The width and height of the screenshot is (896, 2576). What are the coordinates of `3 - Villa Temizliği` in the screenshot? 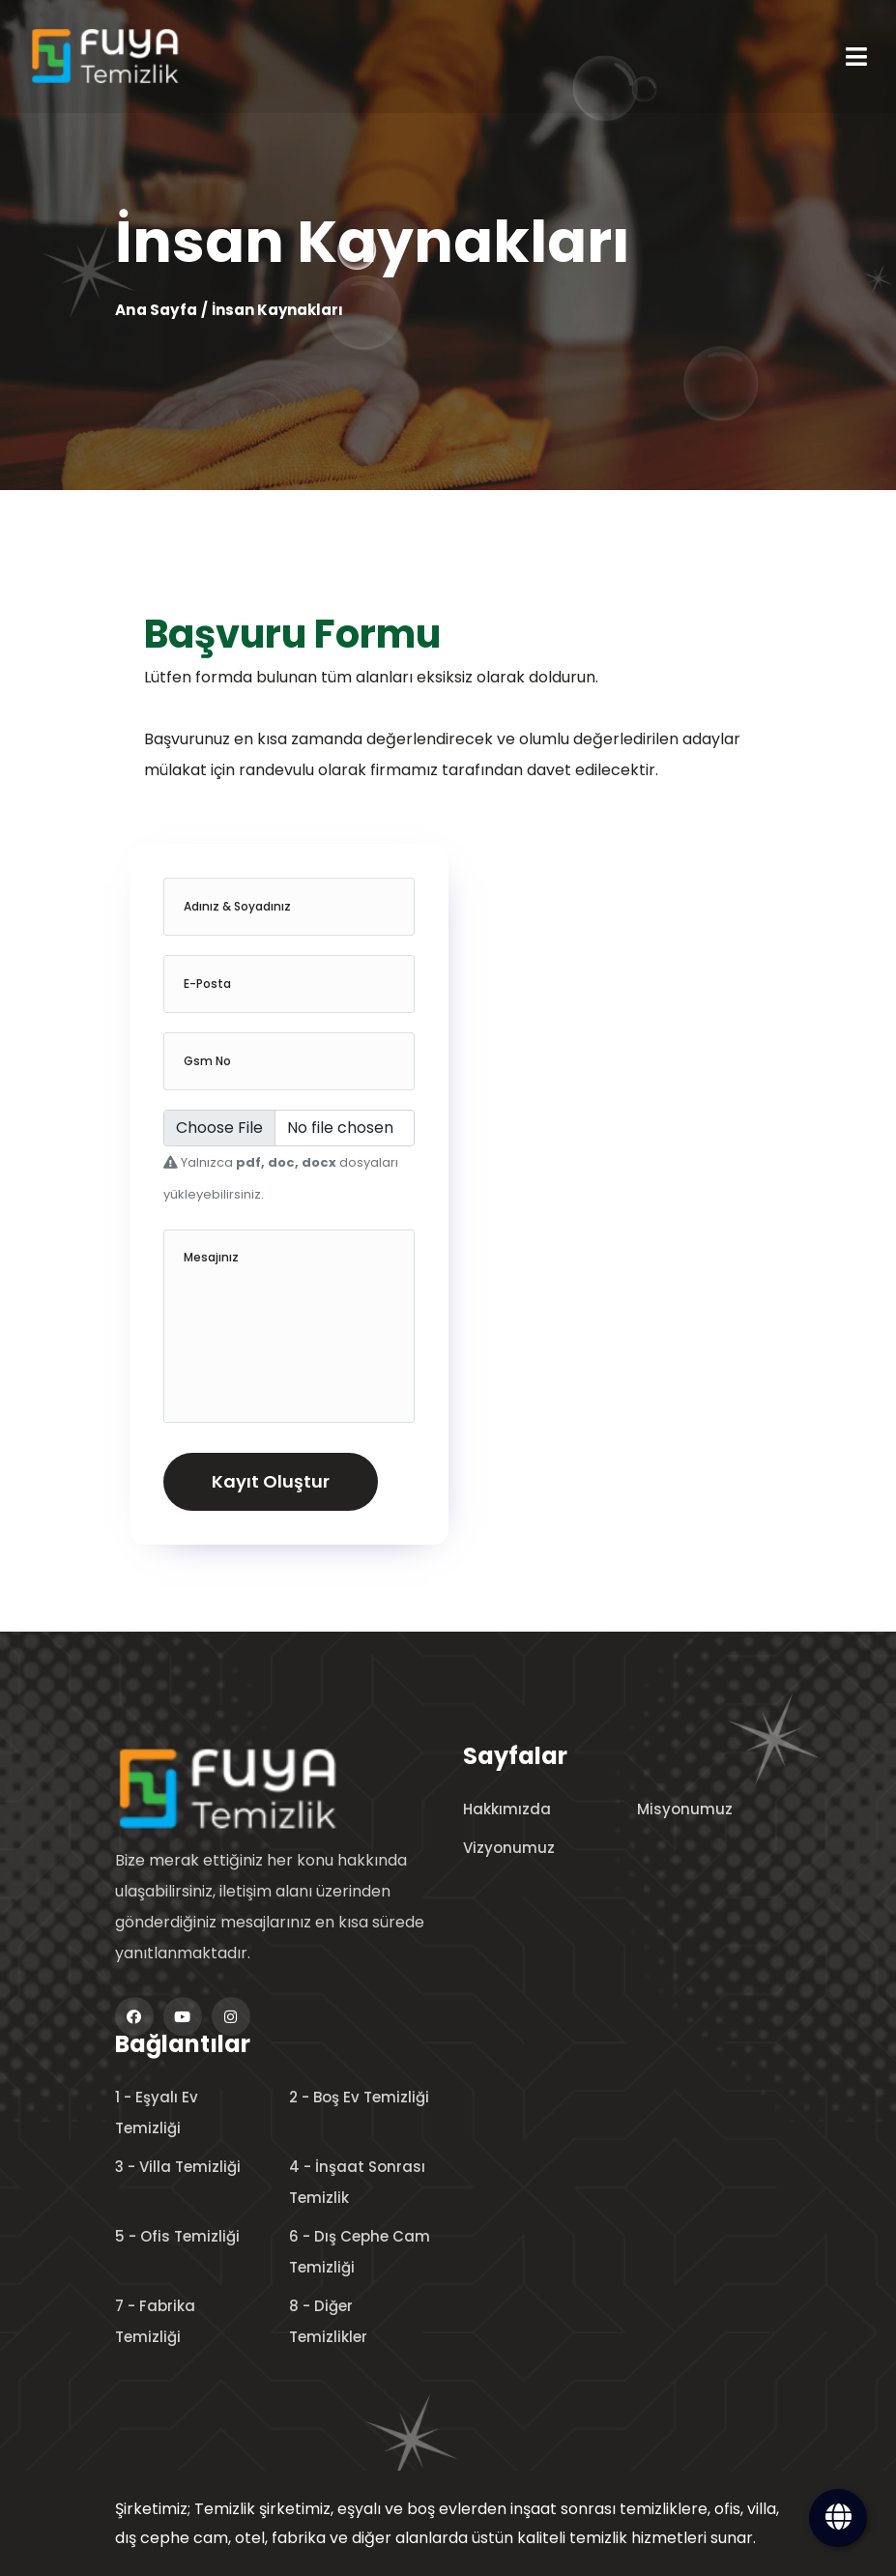 It's located at (178, 2166).